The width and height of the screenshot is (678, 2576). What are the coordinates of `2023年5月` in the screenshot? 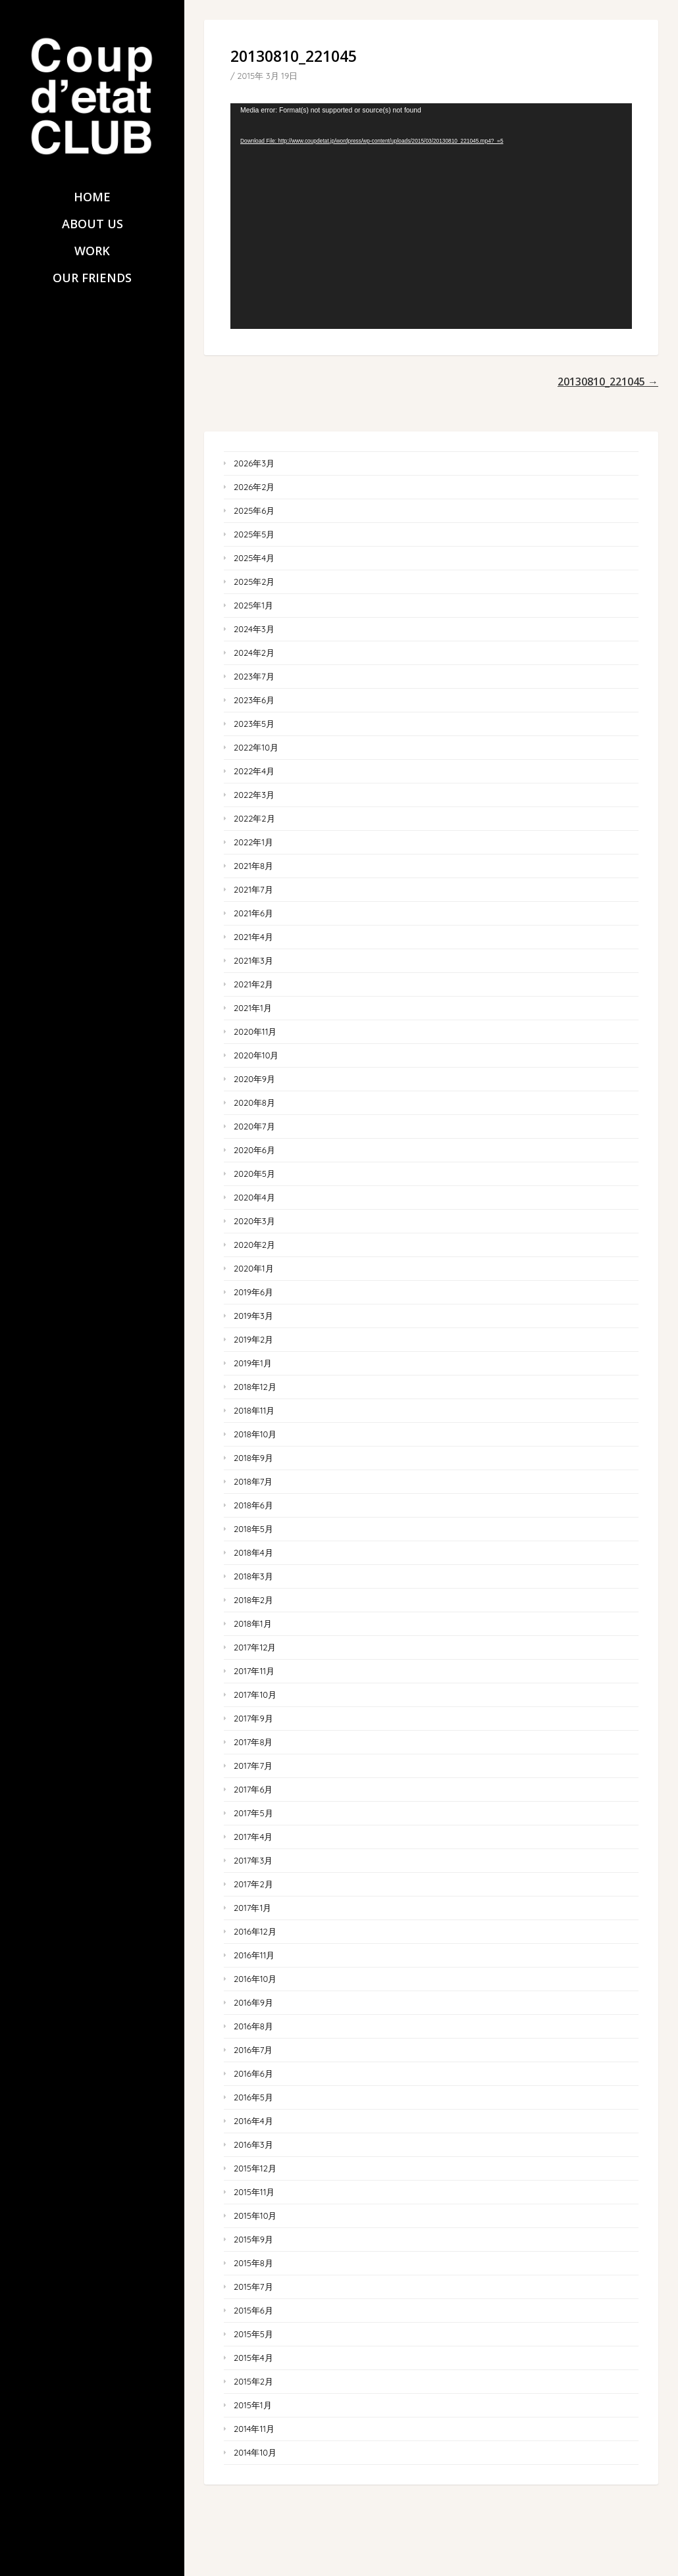 It's located at (254, 723).